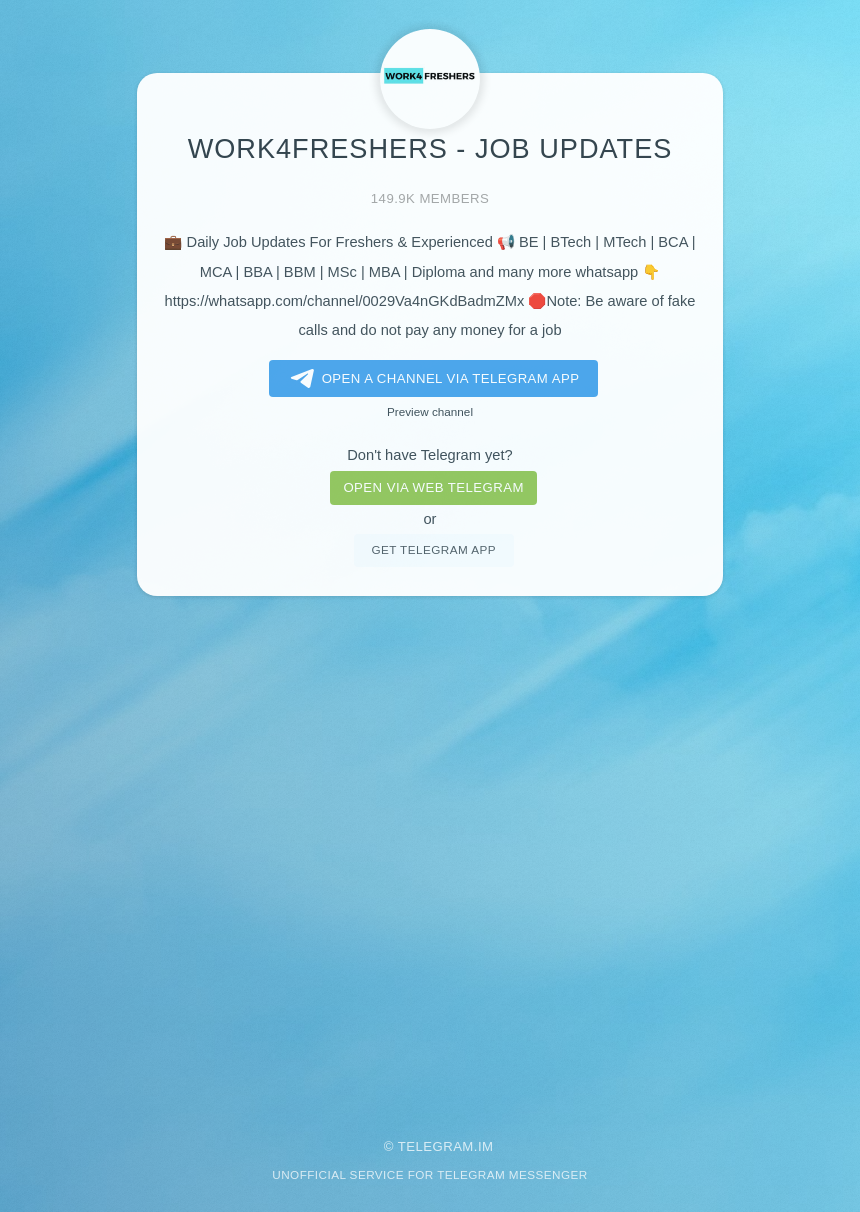 This screenshot has height=1212, width=860. What do you see at coordinates (486, 1146) in the screenshot?
I see `im` at bounding box center [486, 1146].